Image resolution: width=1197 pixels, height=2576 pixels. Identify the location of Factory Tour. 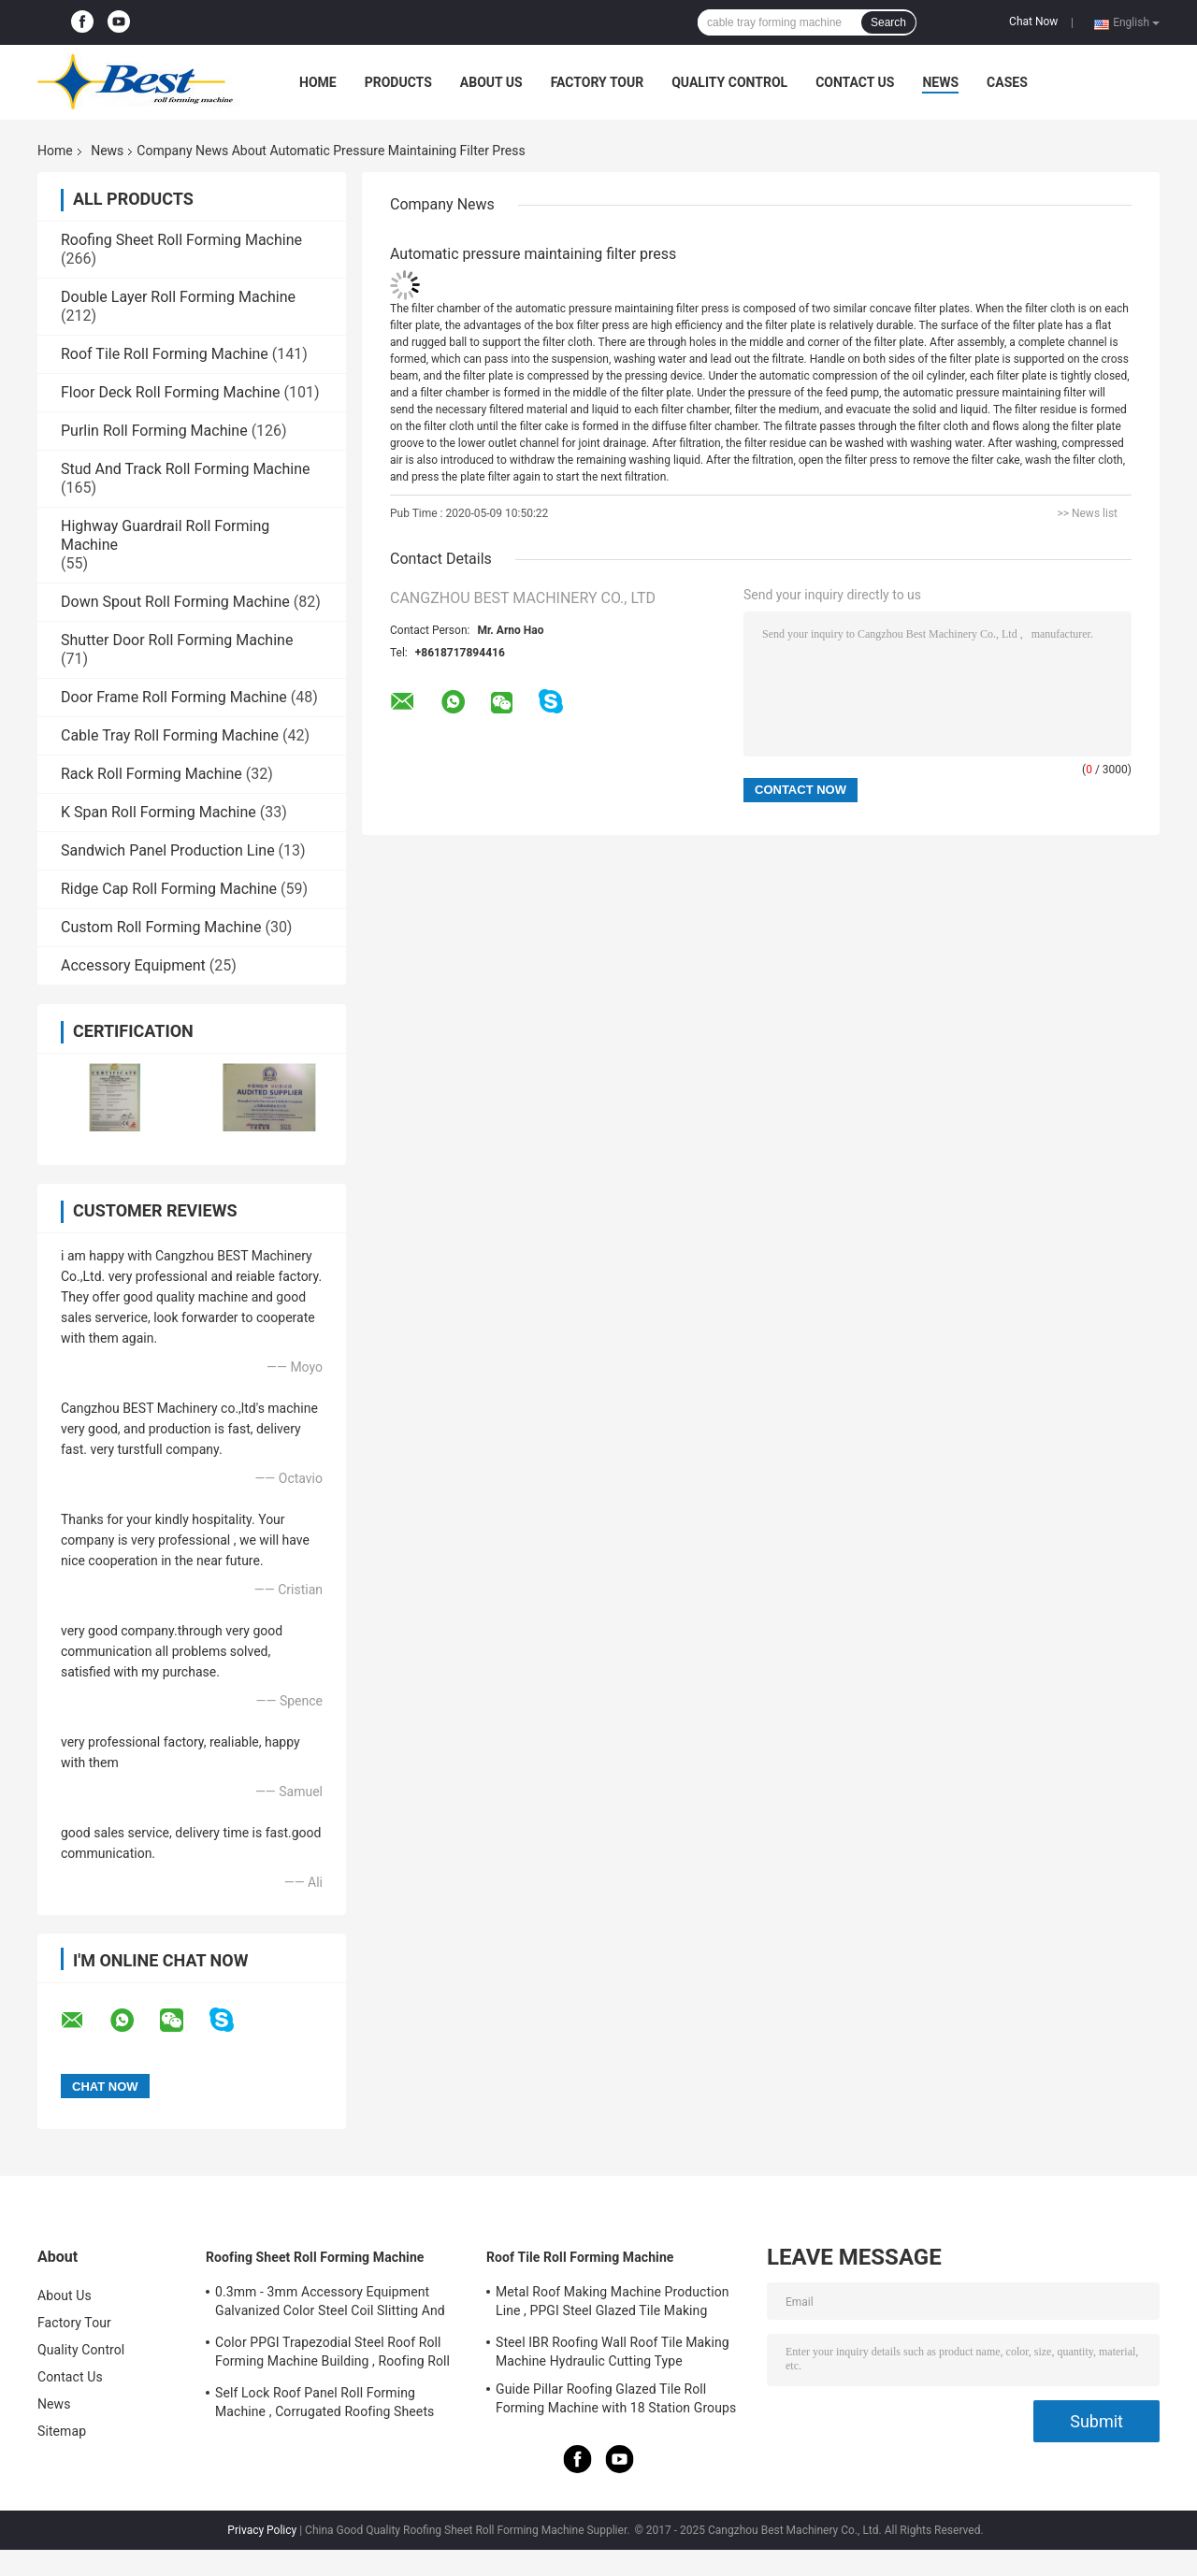
(597, 82).